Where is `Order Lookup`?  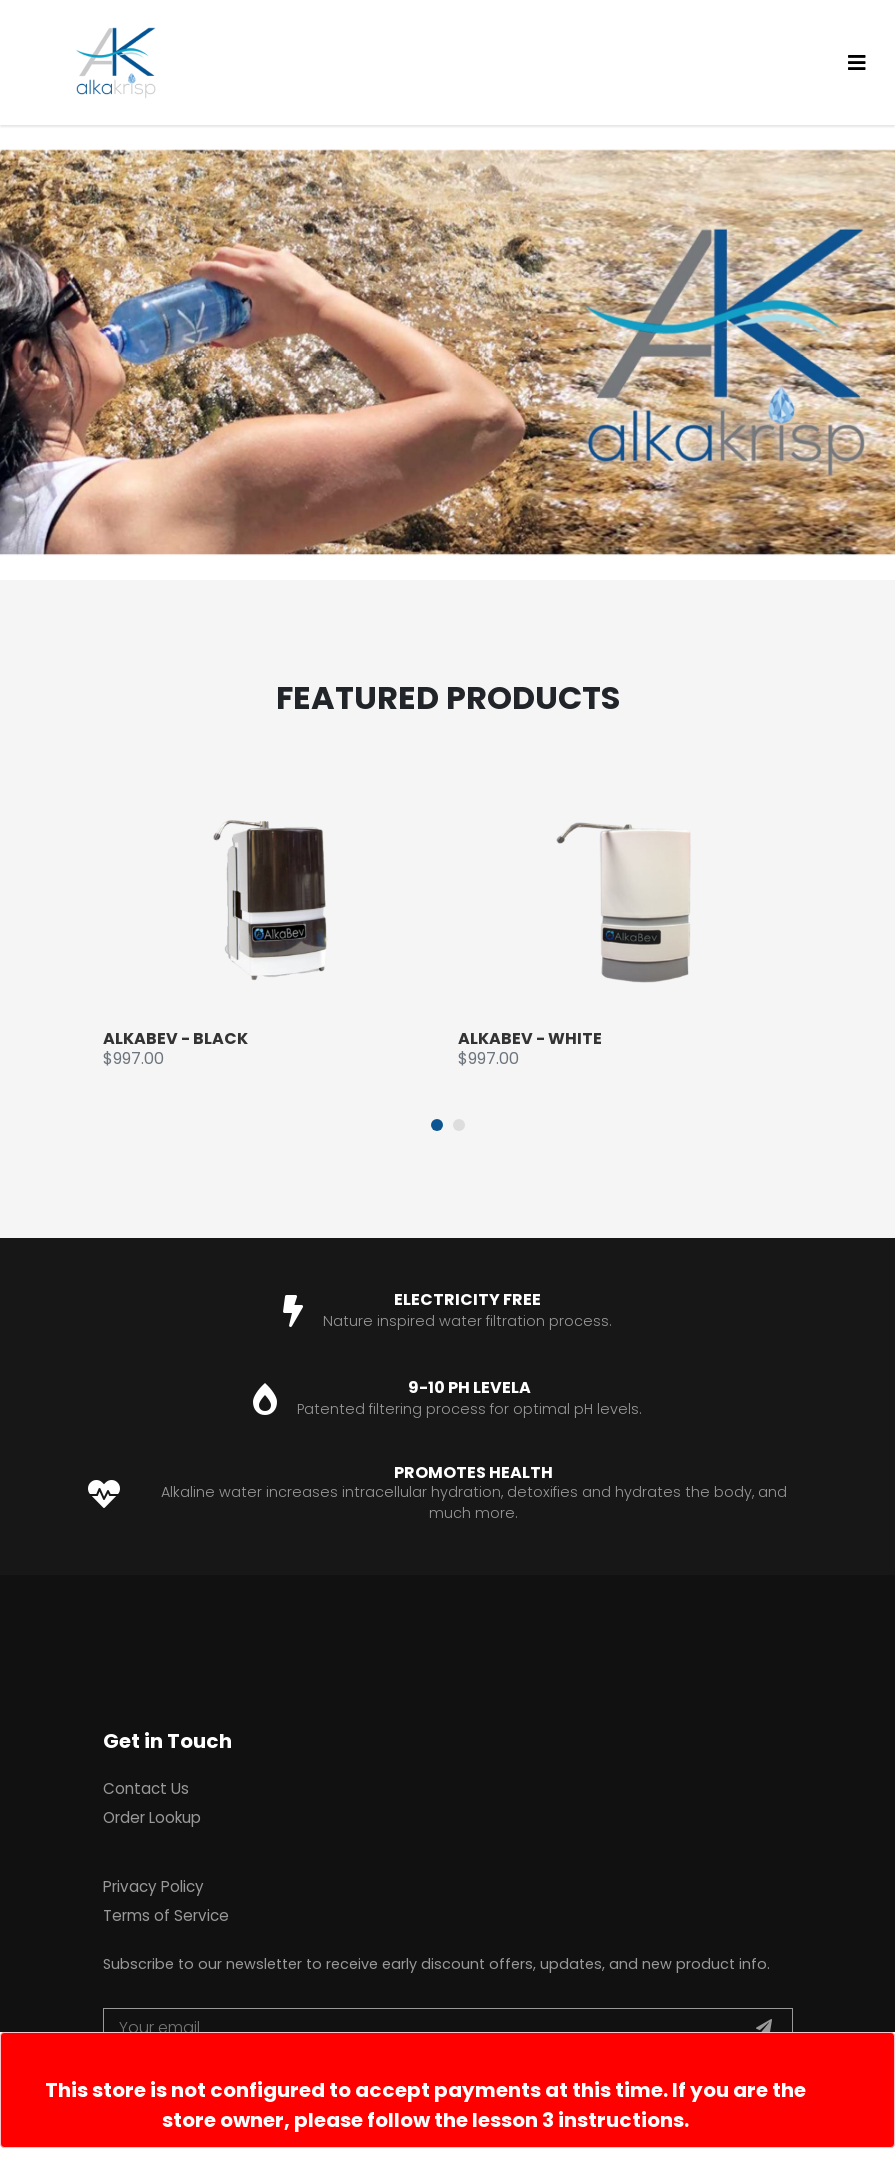 Order Lookup is located at coordinates (152, 1817).